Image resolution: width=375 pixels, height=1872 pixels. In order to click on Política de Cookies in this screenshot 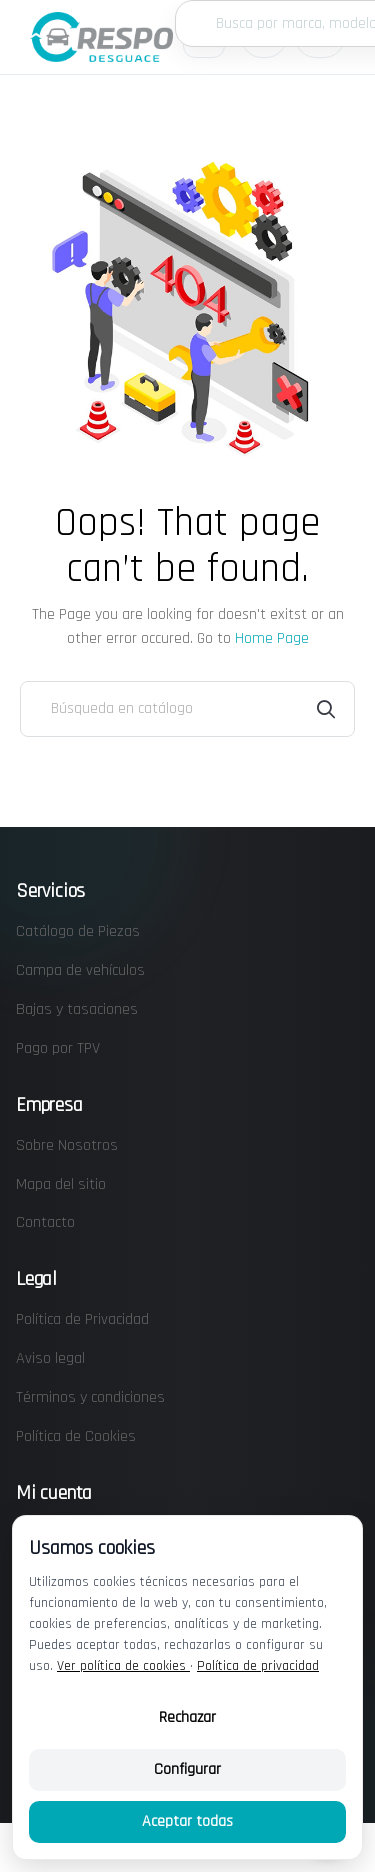, I will do `click(76, 1436)`.